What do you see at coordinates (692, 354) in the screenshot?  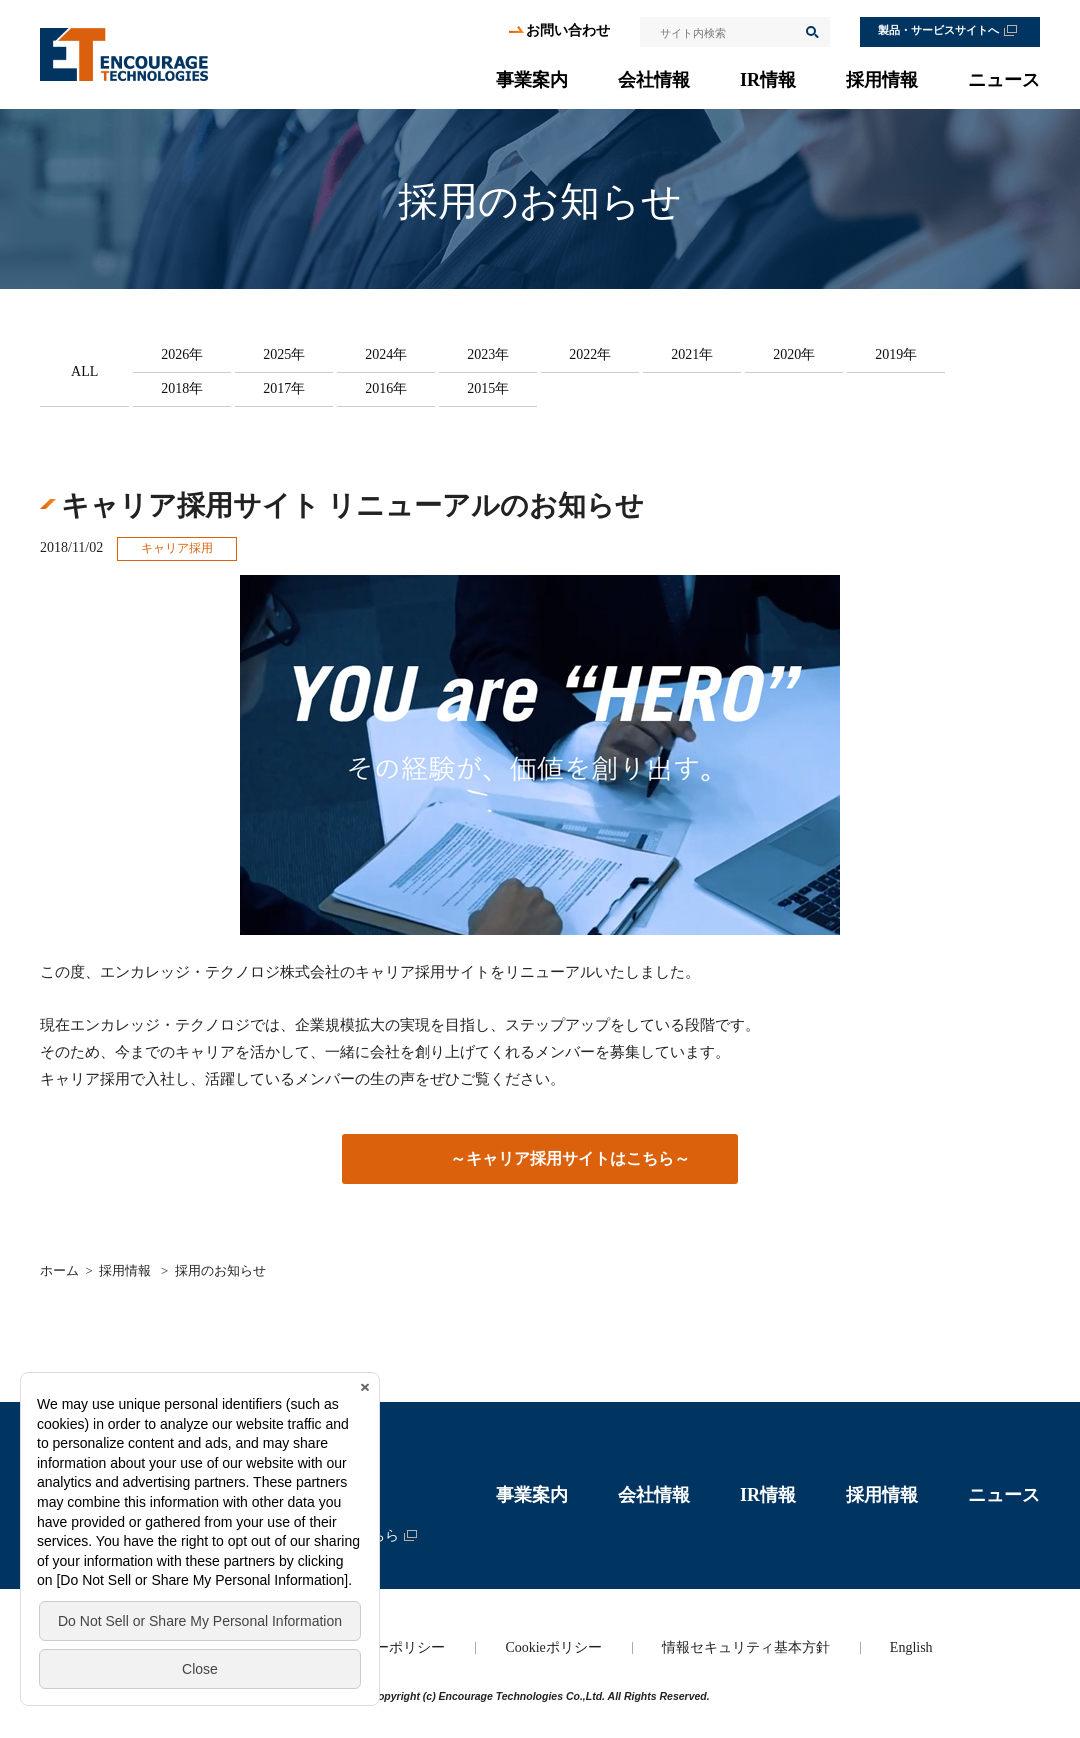 I see `2021年` at bounding box center [692, 354].